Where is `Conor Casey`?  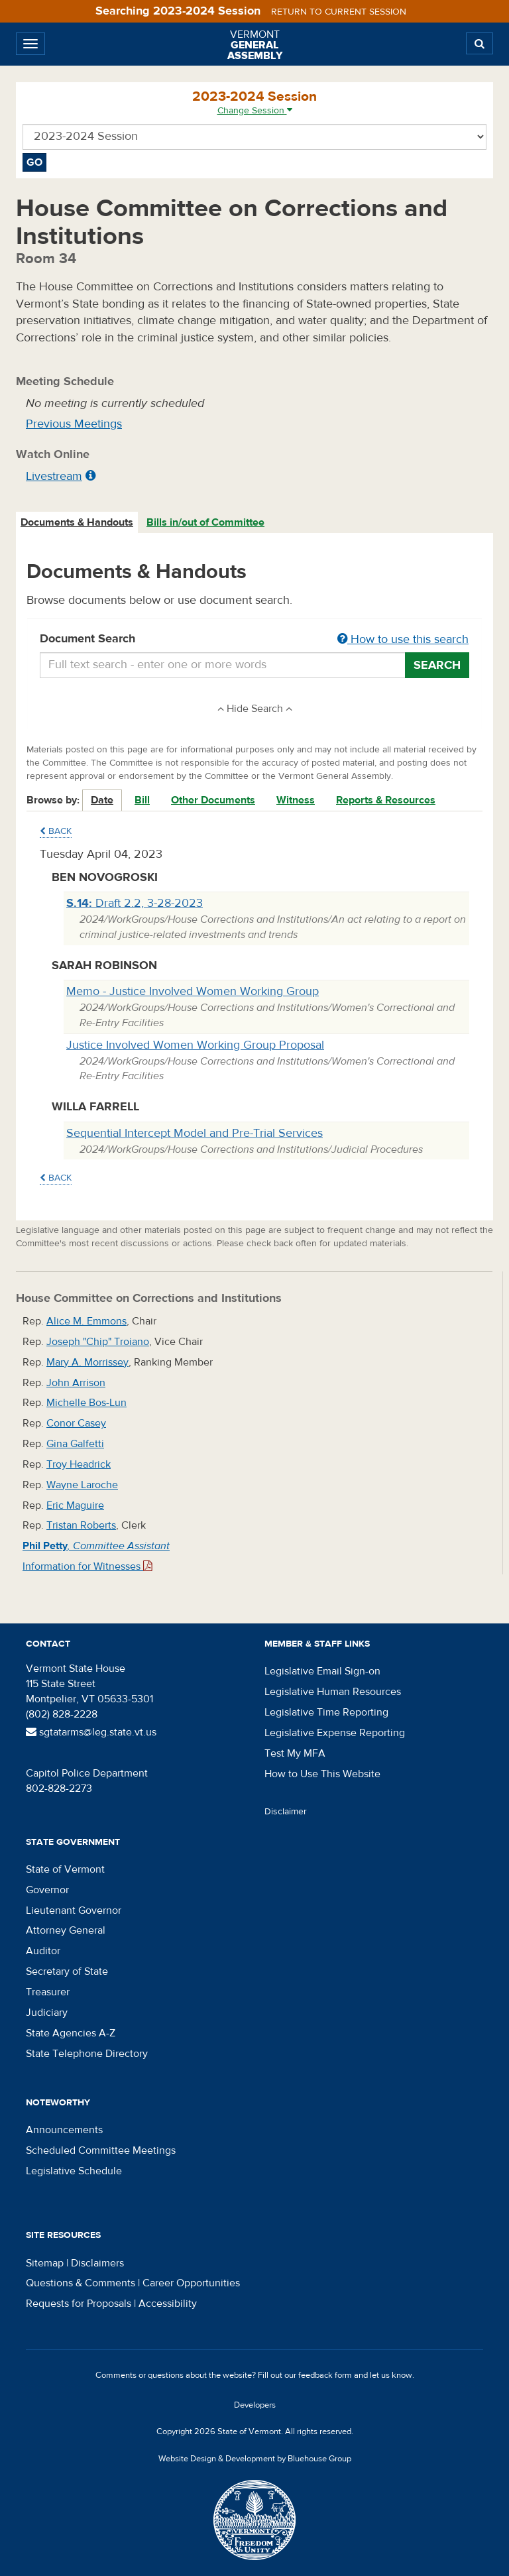
Conor Casey is located at coordinates (76, 1423).